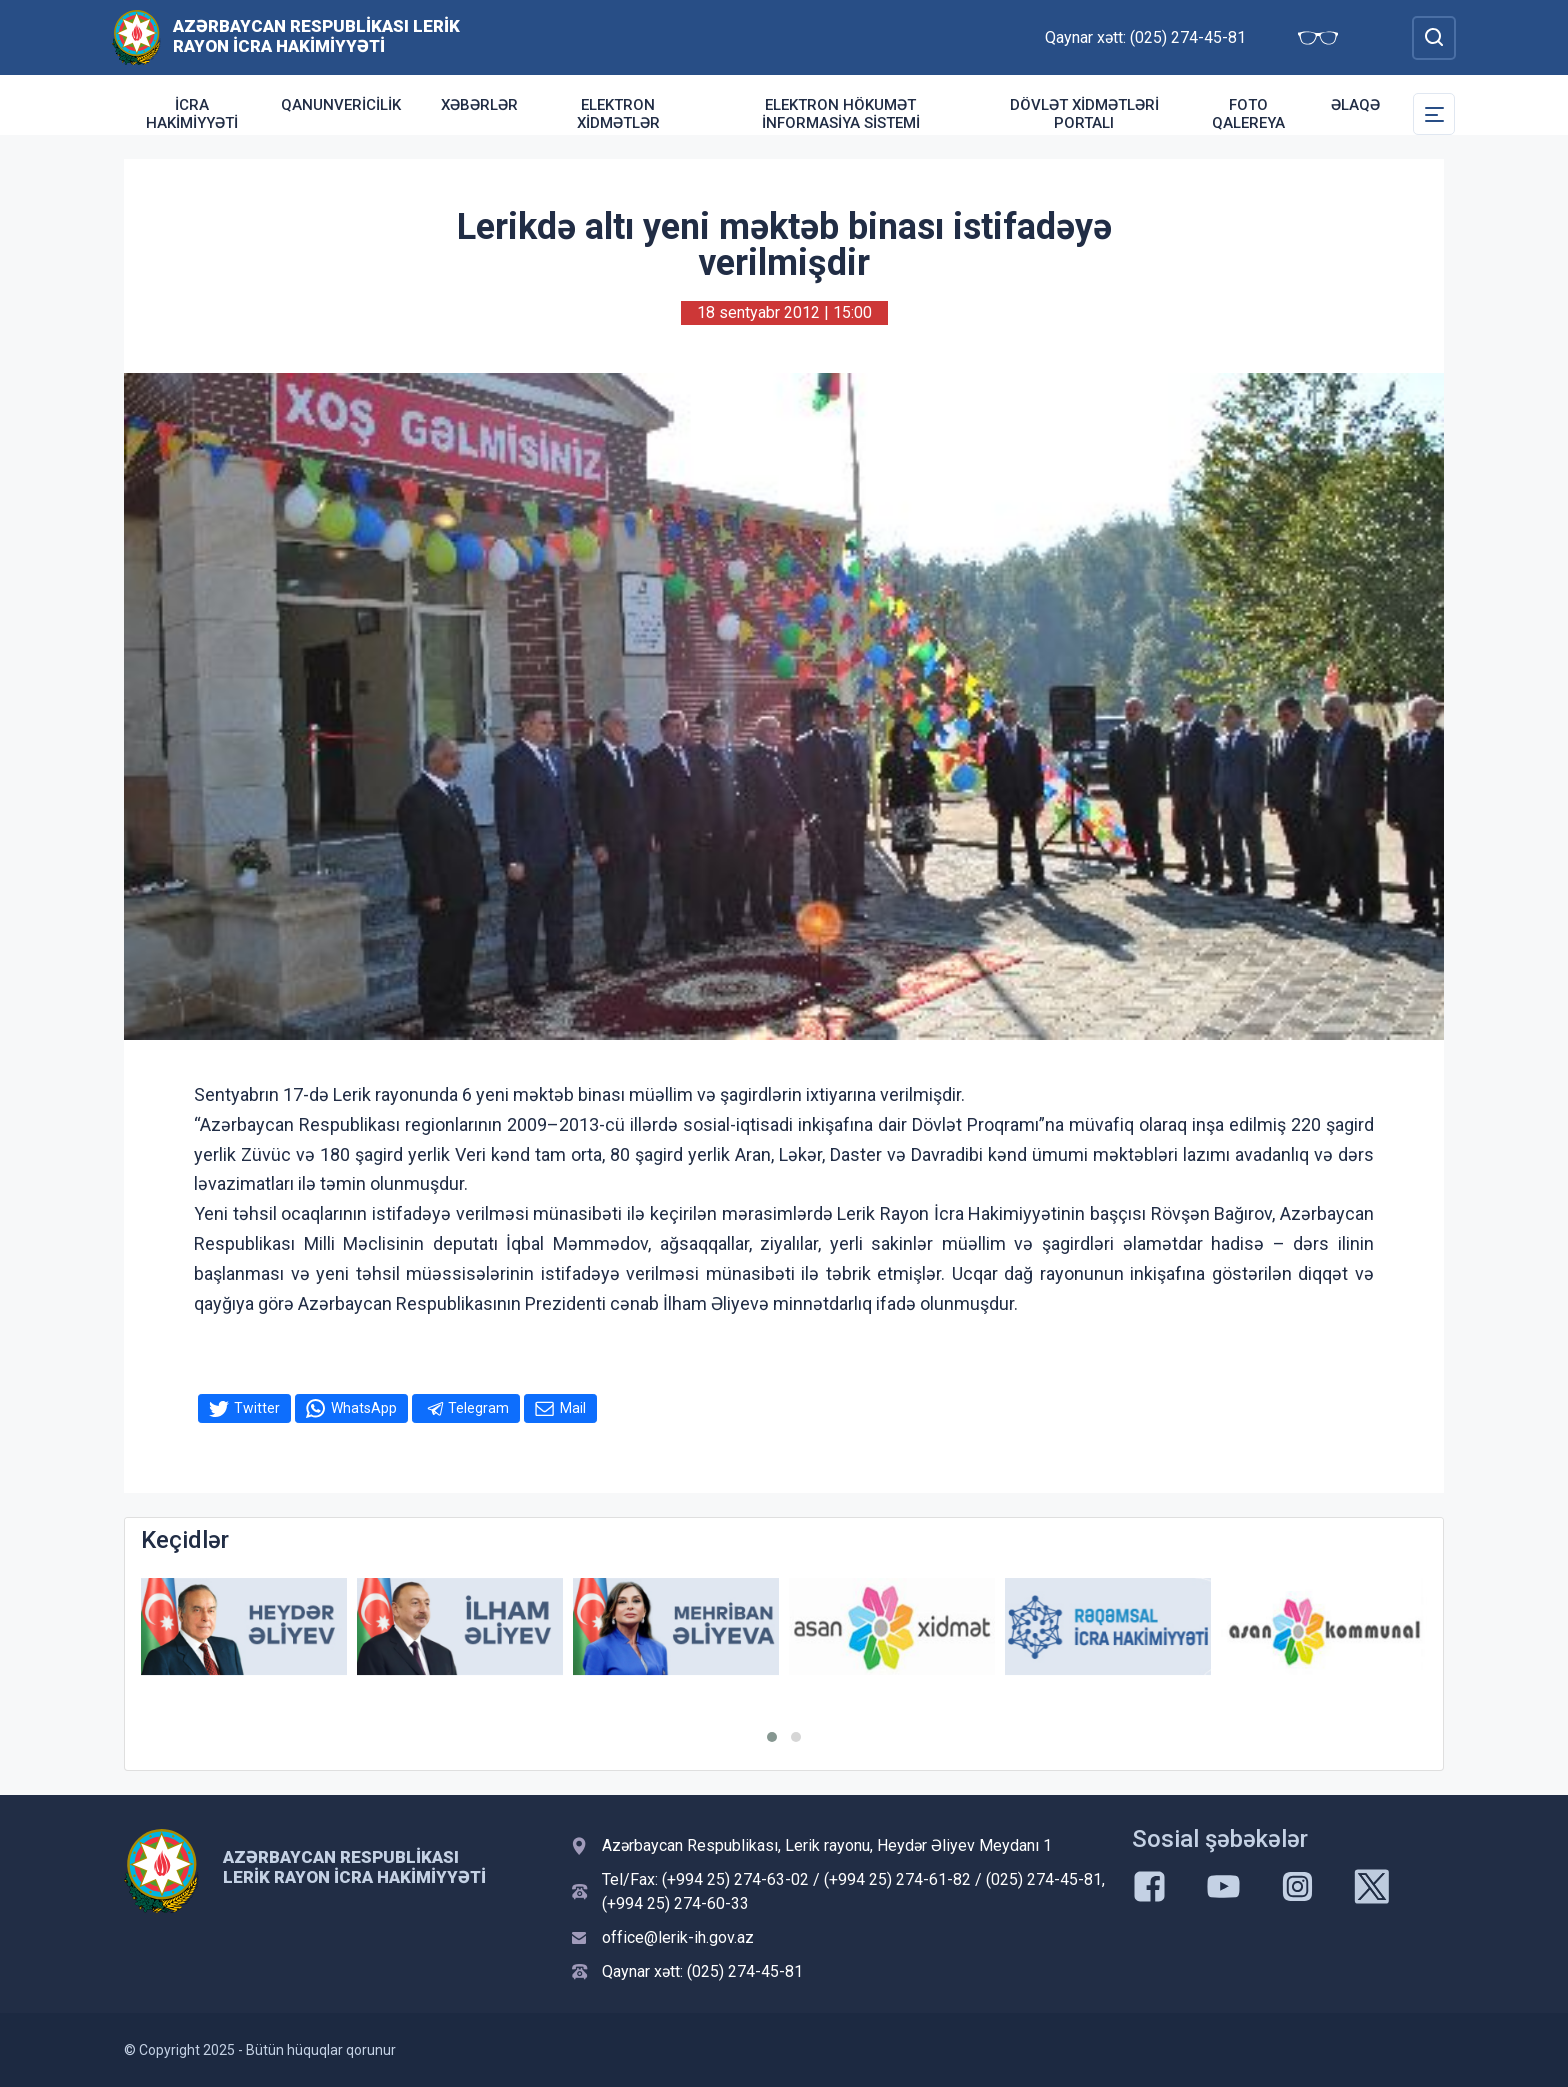 The width and height of the screenshot is (1568, 2087). What do you see at coordinates (841, 114) in the screenshot?
I see `ELEKTRON HÖKUMƏT İNFORMASİYA SİSTEMİ` at bounding box center [841, 114].